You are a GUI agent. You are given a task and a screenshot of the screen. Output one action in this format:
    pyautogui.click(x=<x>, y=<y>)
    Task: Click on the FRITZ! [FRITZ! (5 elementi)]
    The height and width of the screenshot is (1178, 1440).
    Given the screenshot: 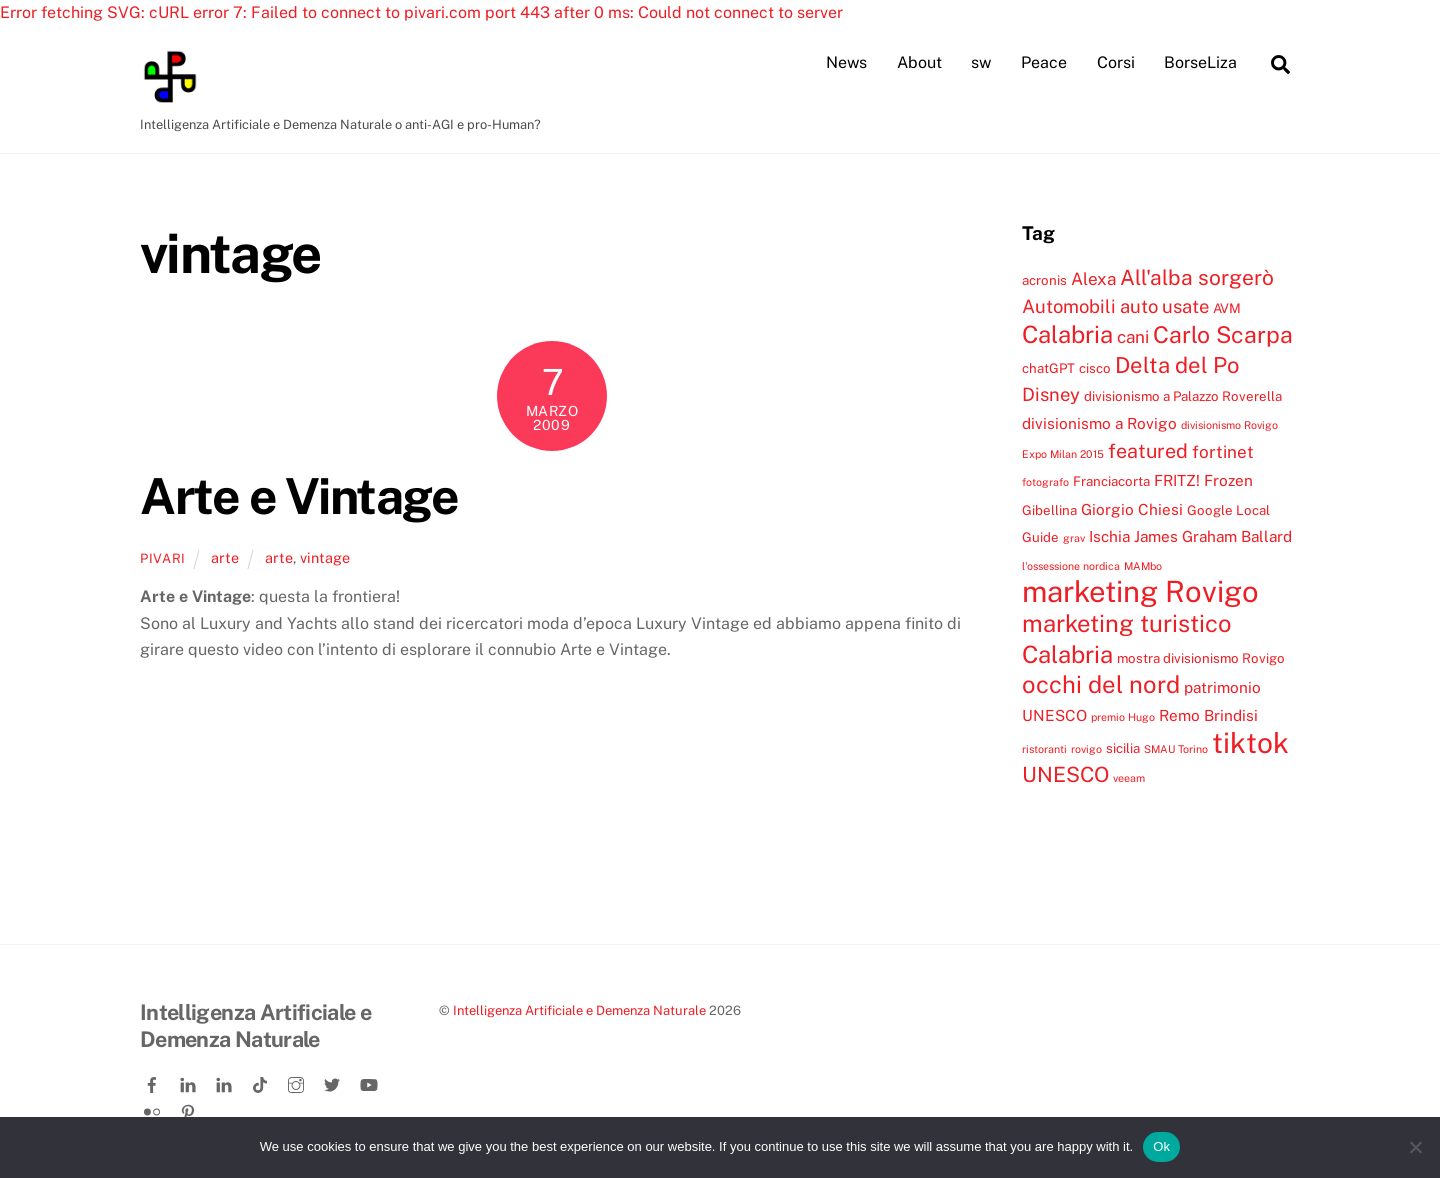 What is the action you would take?
    pyautogui.click(x=1177, y=481)
    